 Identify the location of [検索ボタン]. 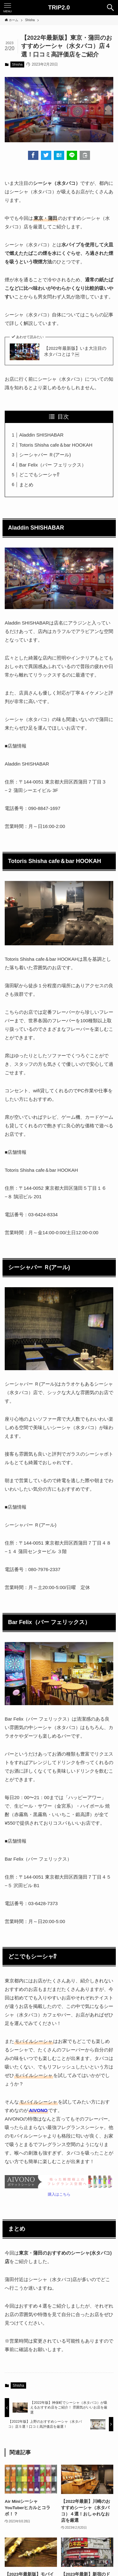
(110, 7).